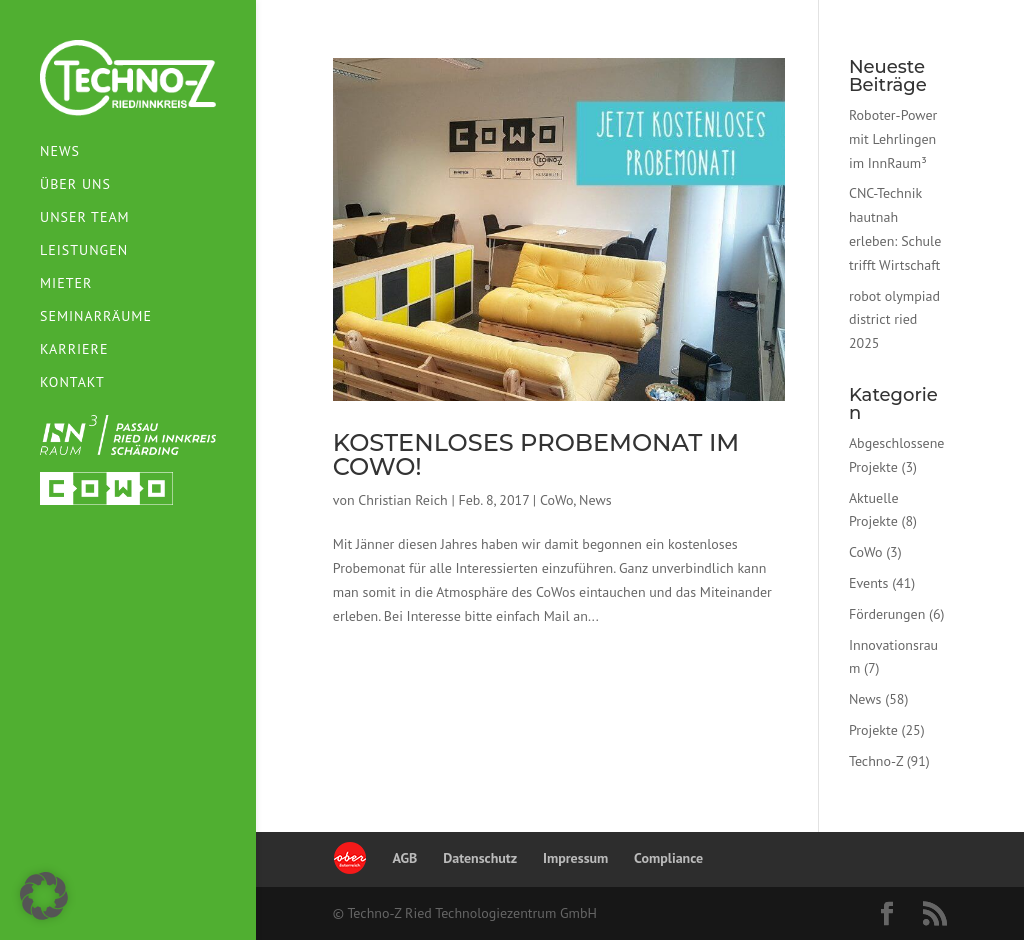  What do you see at coordinates (556, 500) in the screenshot?
I see `CoWo` at bounding box center [556, 500].